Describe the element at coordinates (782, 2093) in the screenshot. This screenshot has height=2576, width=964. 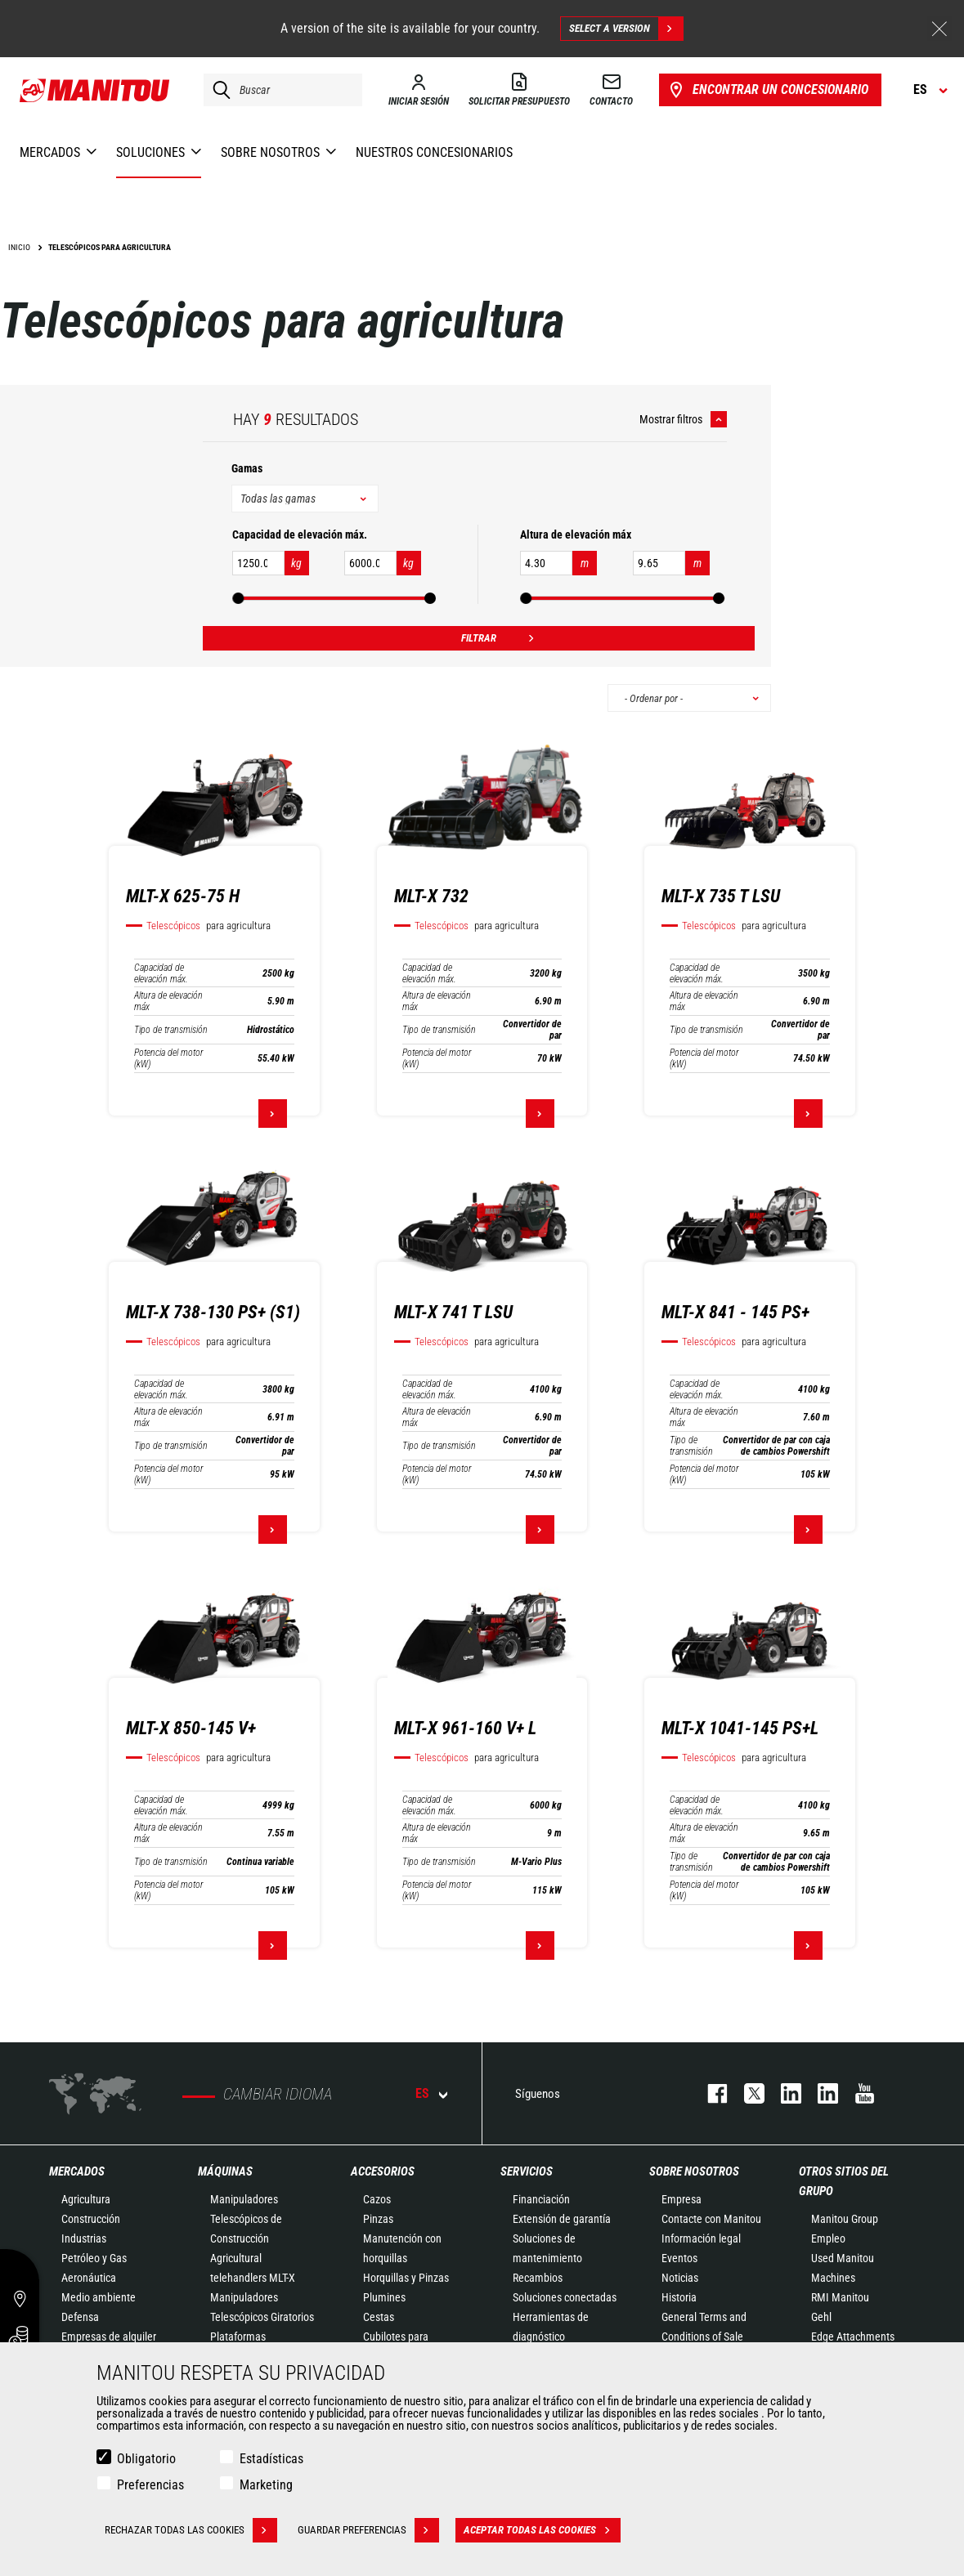
I see `instagram` at that location.